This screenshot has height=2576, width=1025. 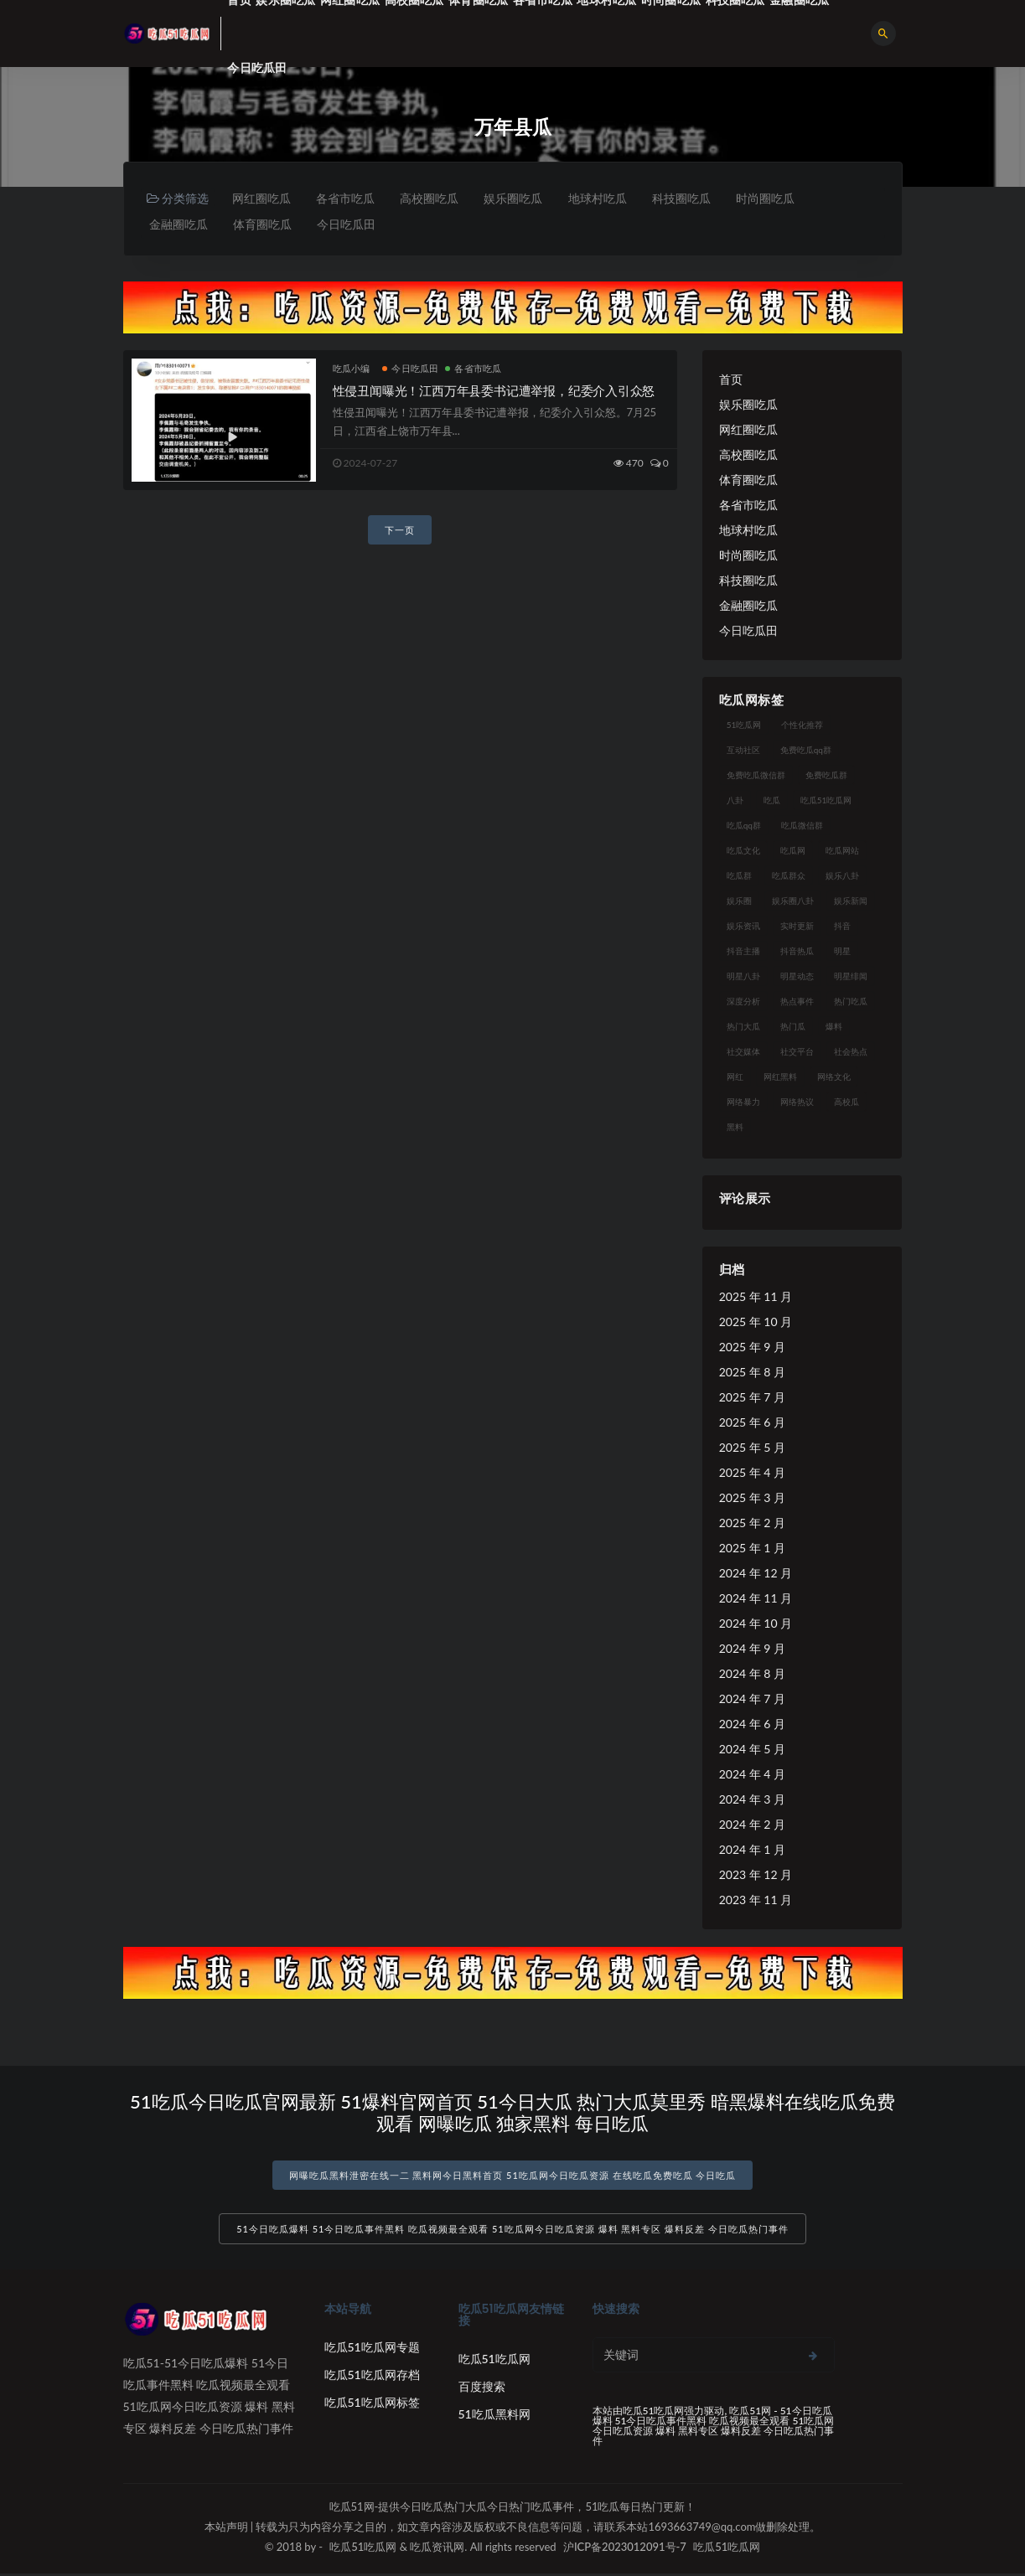 What do you see at coordinates (755, 1900) in the screenshot?
I see `2023 年 11 月` at bounding box center [755, 1900].